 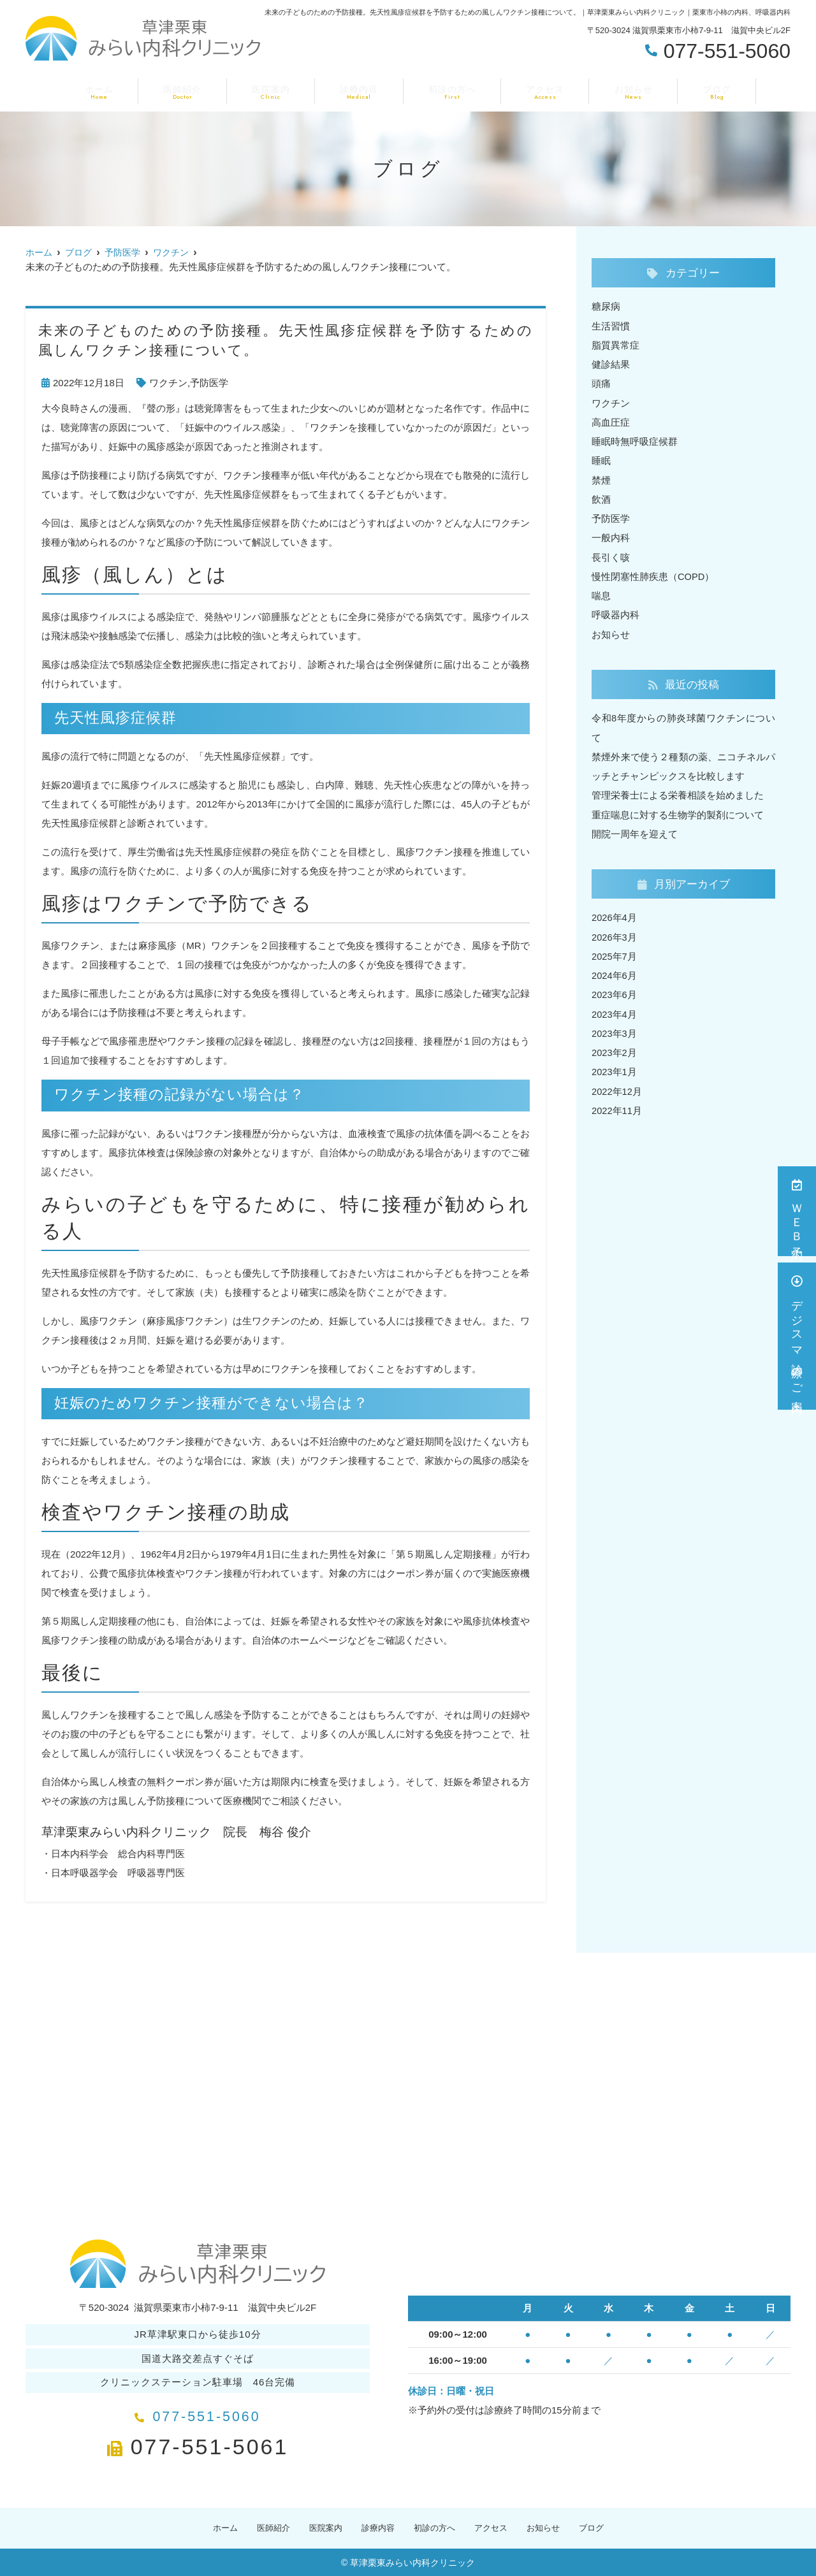 I want to click on 2023年6月, so click(x=615, y=990).